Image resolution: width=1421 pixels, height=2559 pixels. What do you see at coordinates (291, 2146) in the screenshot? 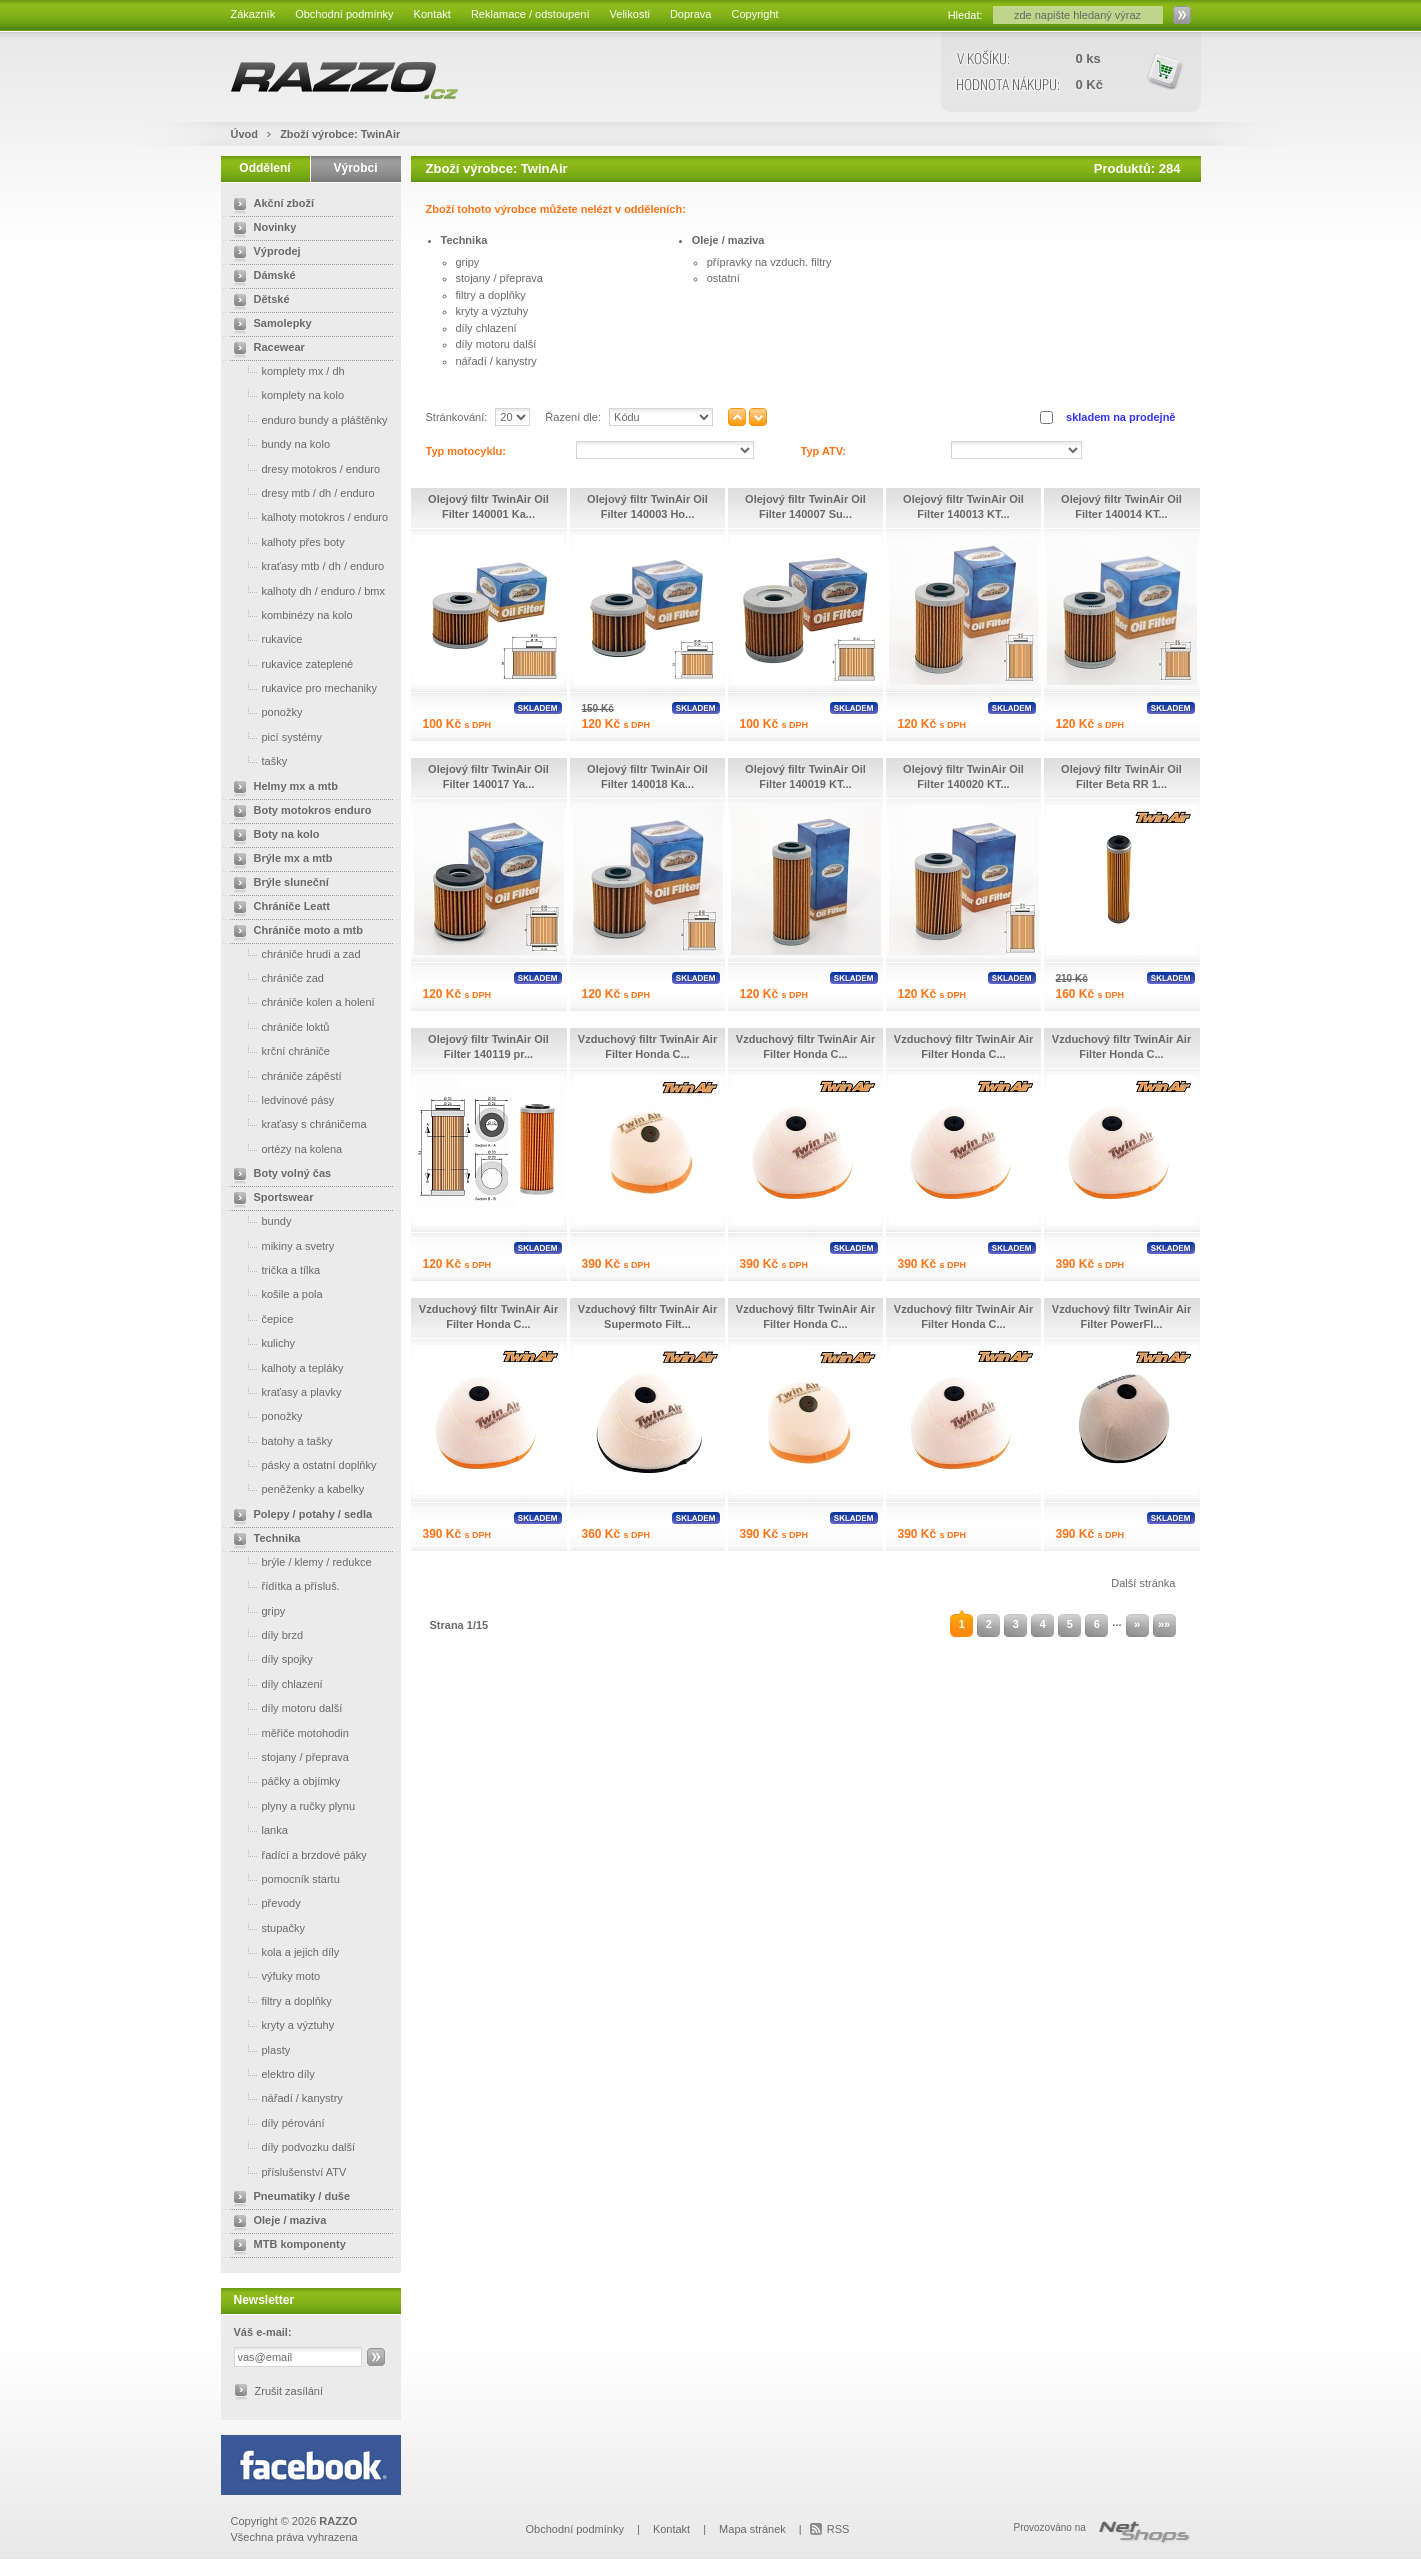
I see `díly podvozku další` at bounding box center [291, 2146].